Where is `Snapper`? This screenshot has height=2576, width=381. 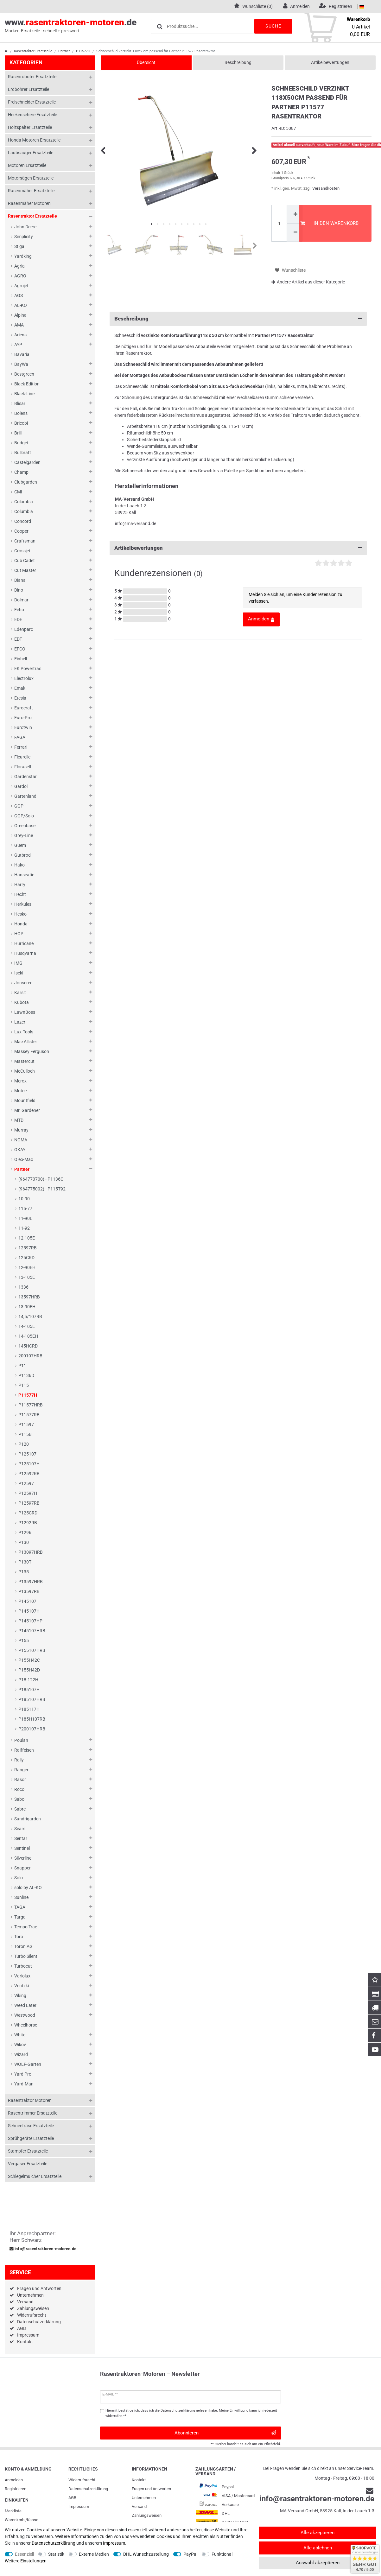
Snapper is located at coordinates (22, 1867).